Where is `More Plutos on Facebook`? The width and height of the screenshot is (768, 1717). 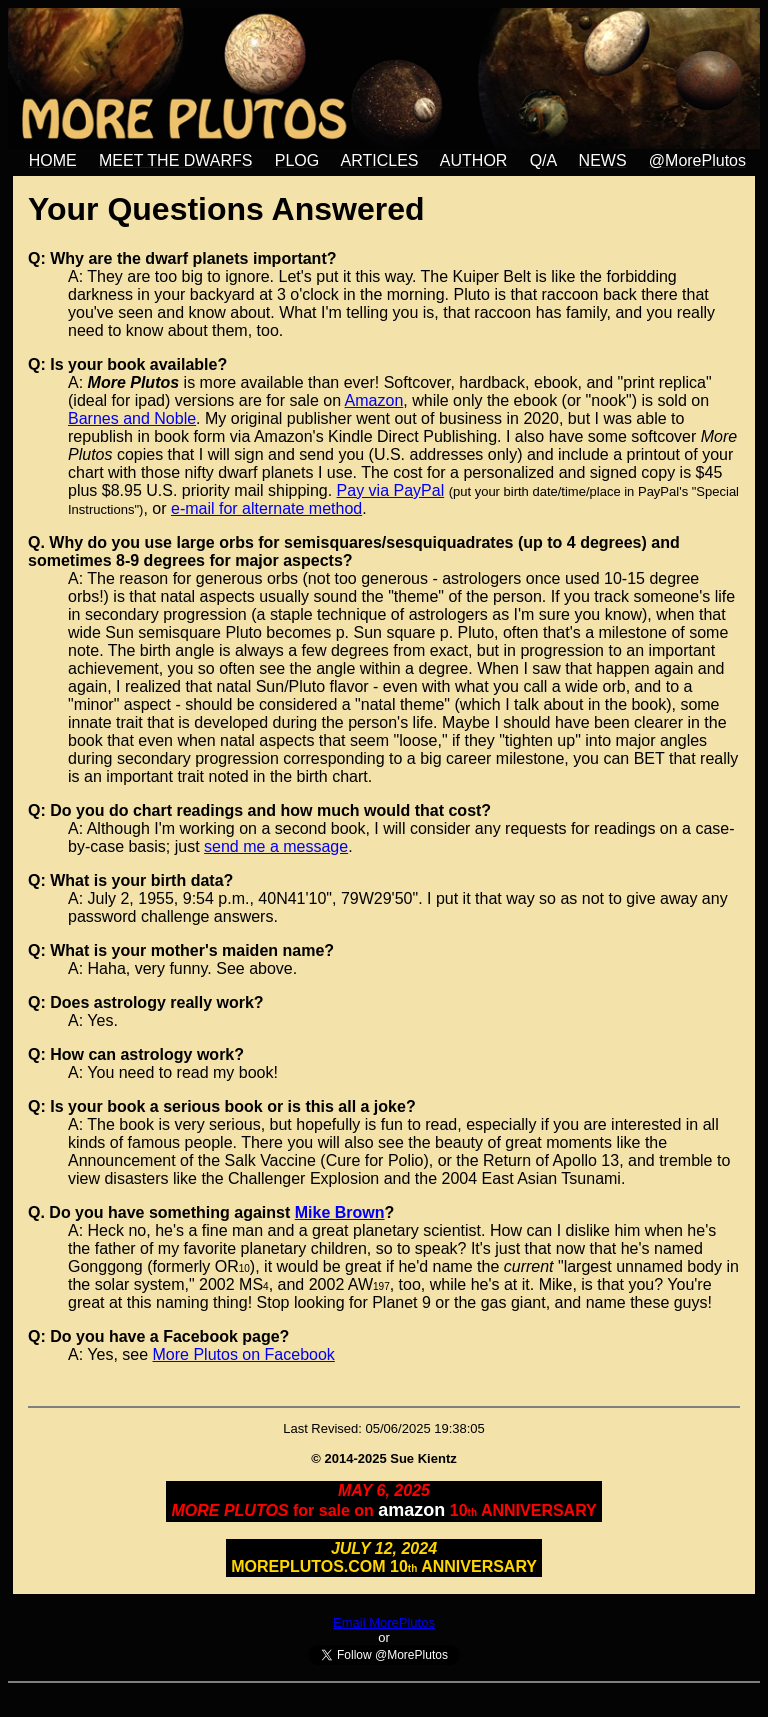 More Plutos on Facebook is located at coordinates (244, 1354).